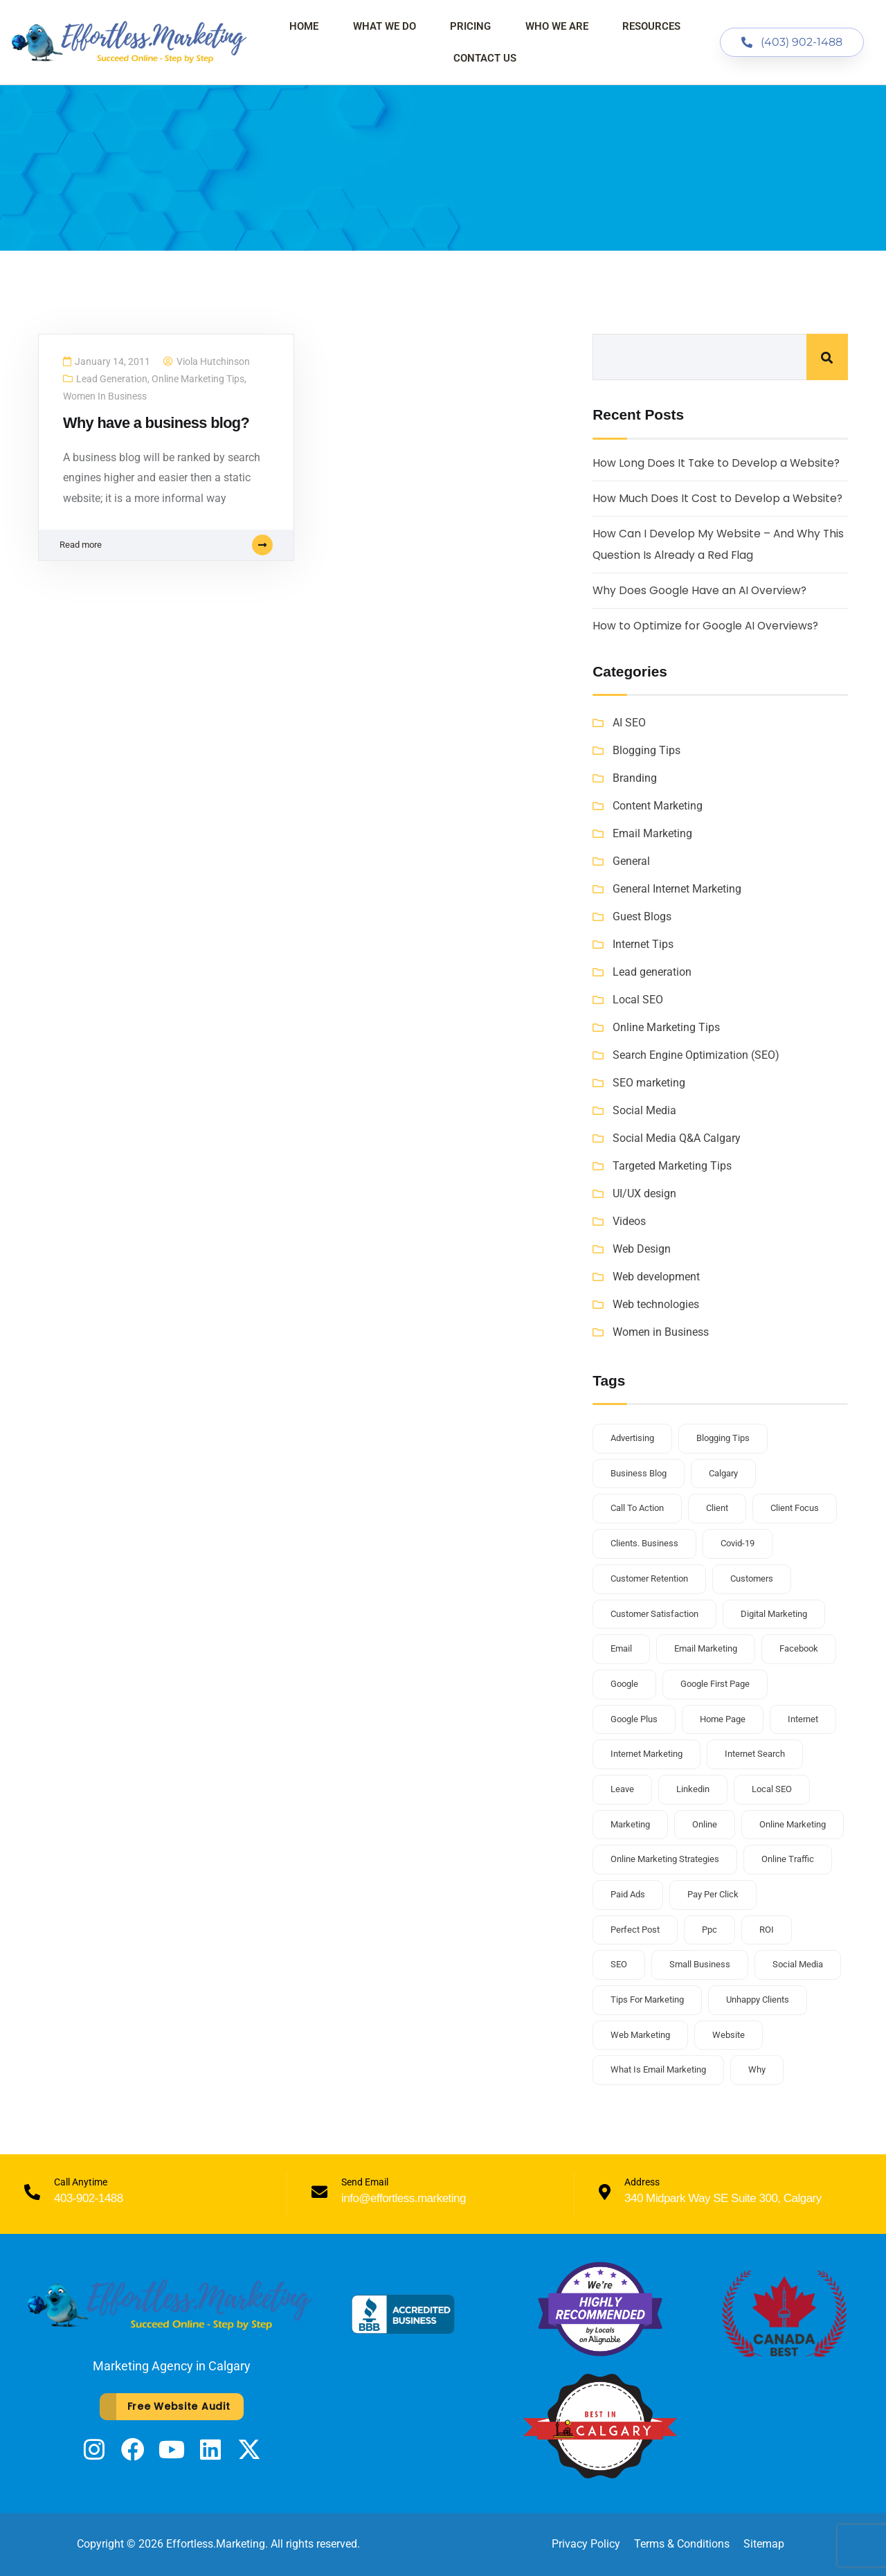 The image size is (886, 2576). I want to click on Online Marketing Tips, so click(198, 379).